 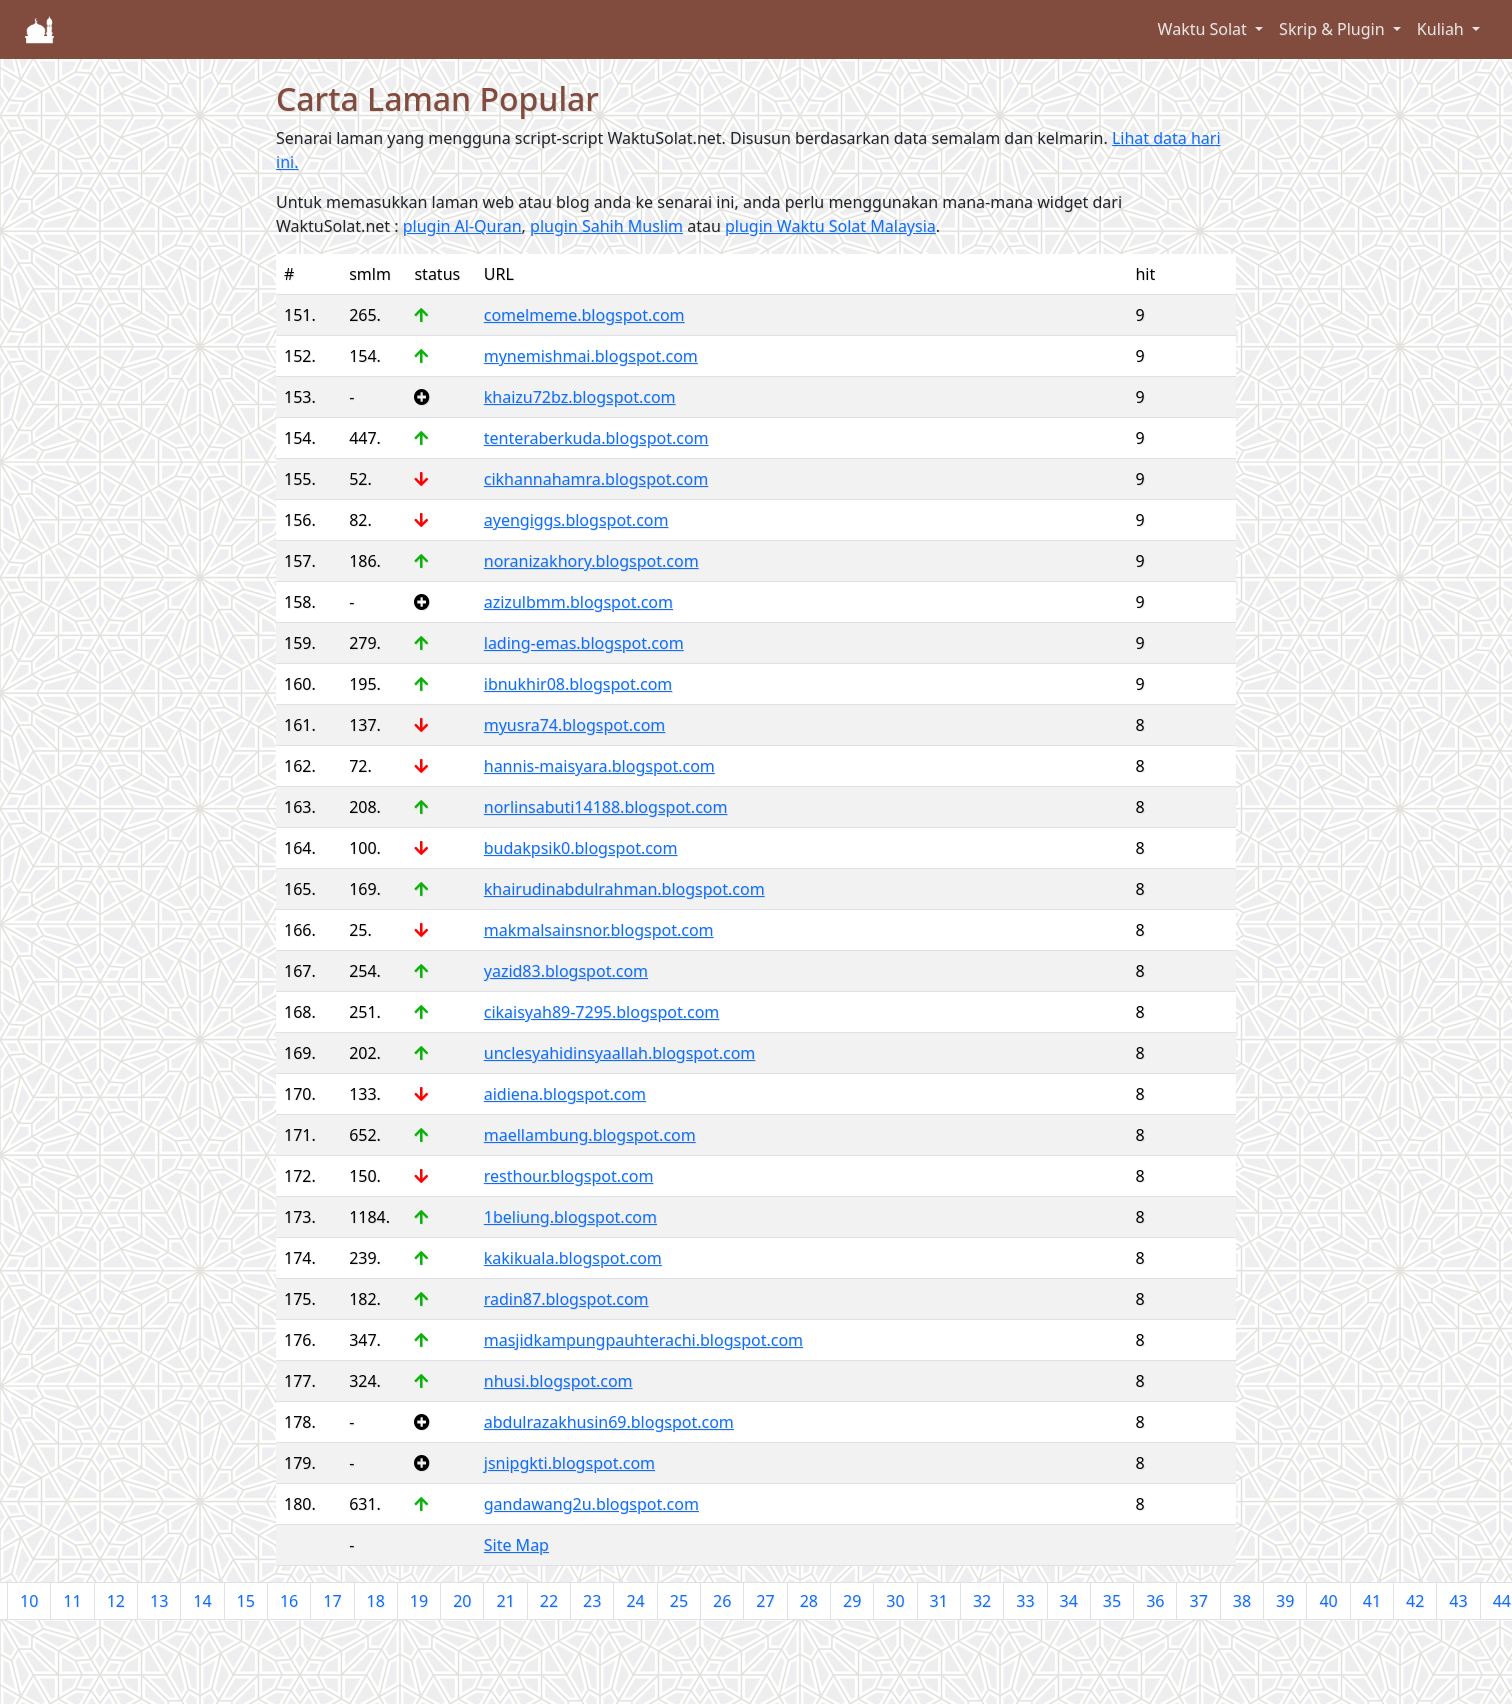 I want to click on 17, so click(x=332, y=1601).